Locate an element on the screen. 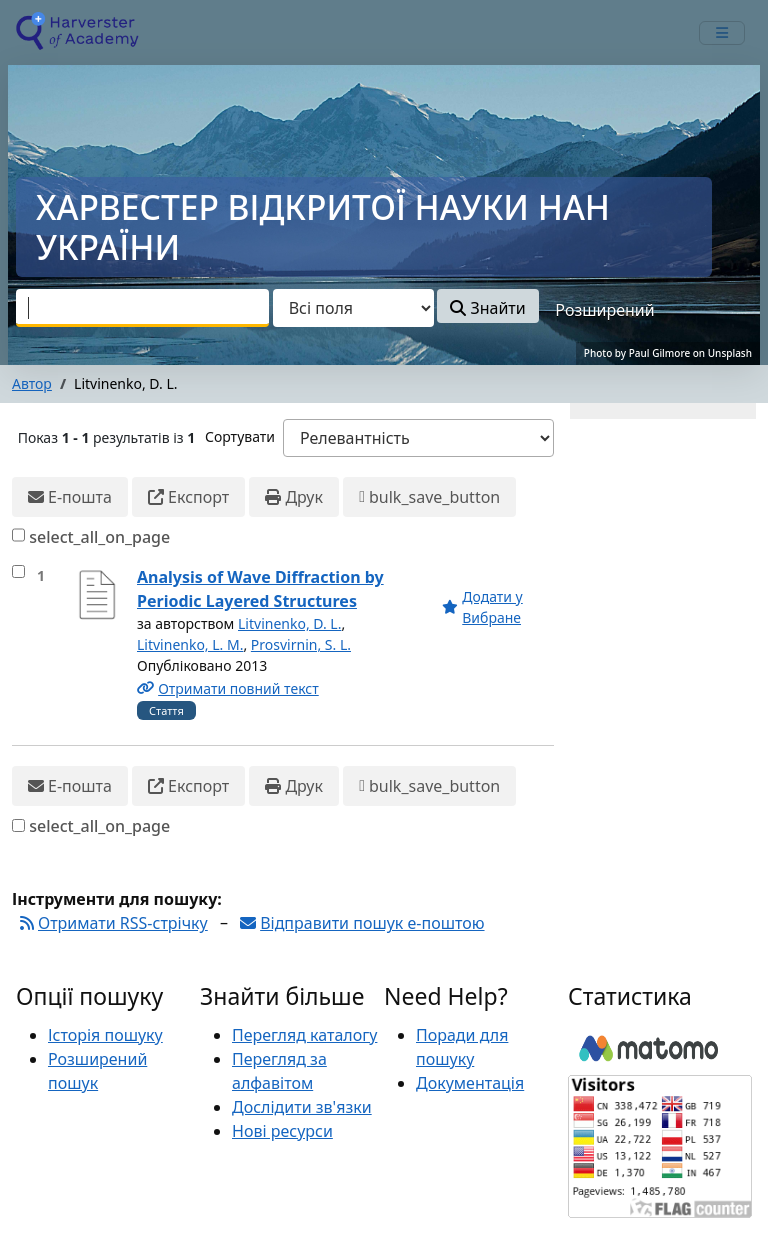 The width and height of the screenshot is (768, 1234). Сортувати is located at coordinates (240, 436).